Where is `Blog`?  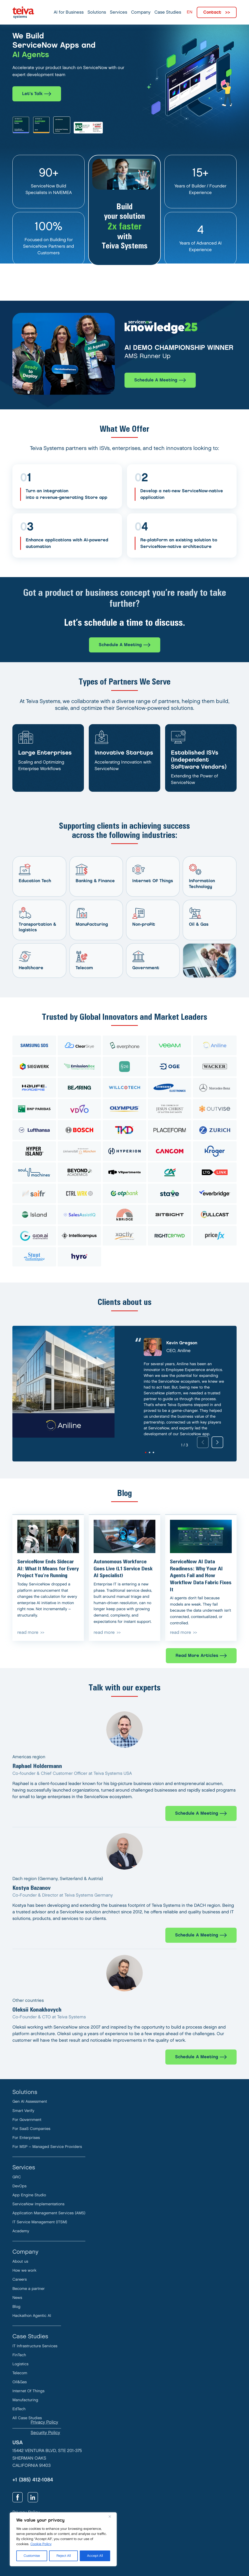
Blog is located at coordinates (16, 2307).